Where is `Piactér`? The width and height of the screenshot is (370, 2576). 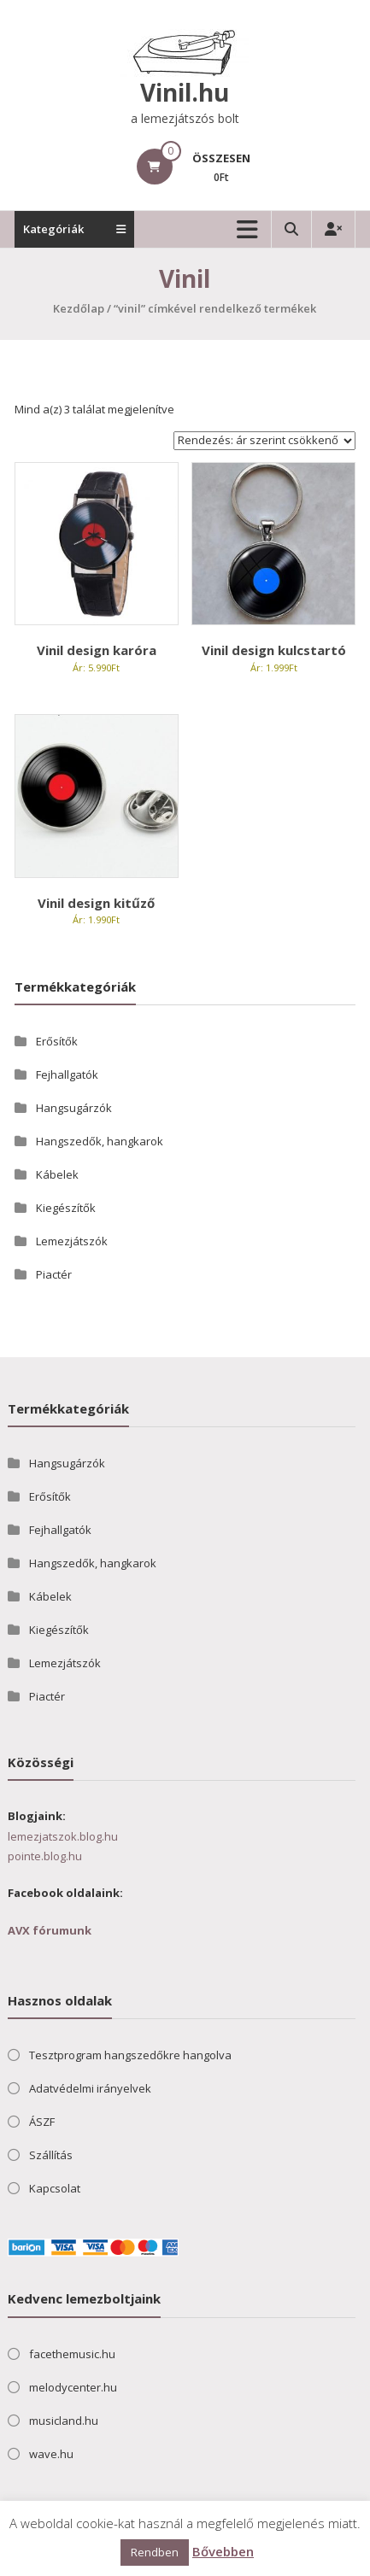 Piactér is located at coordinates (54, 1274).